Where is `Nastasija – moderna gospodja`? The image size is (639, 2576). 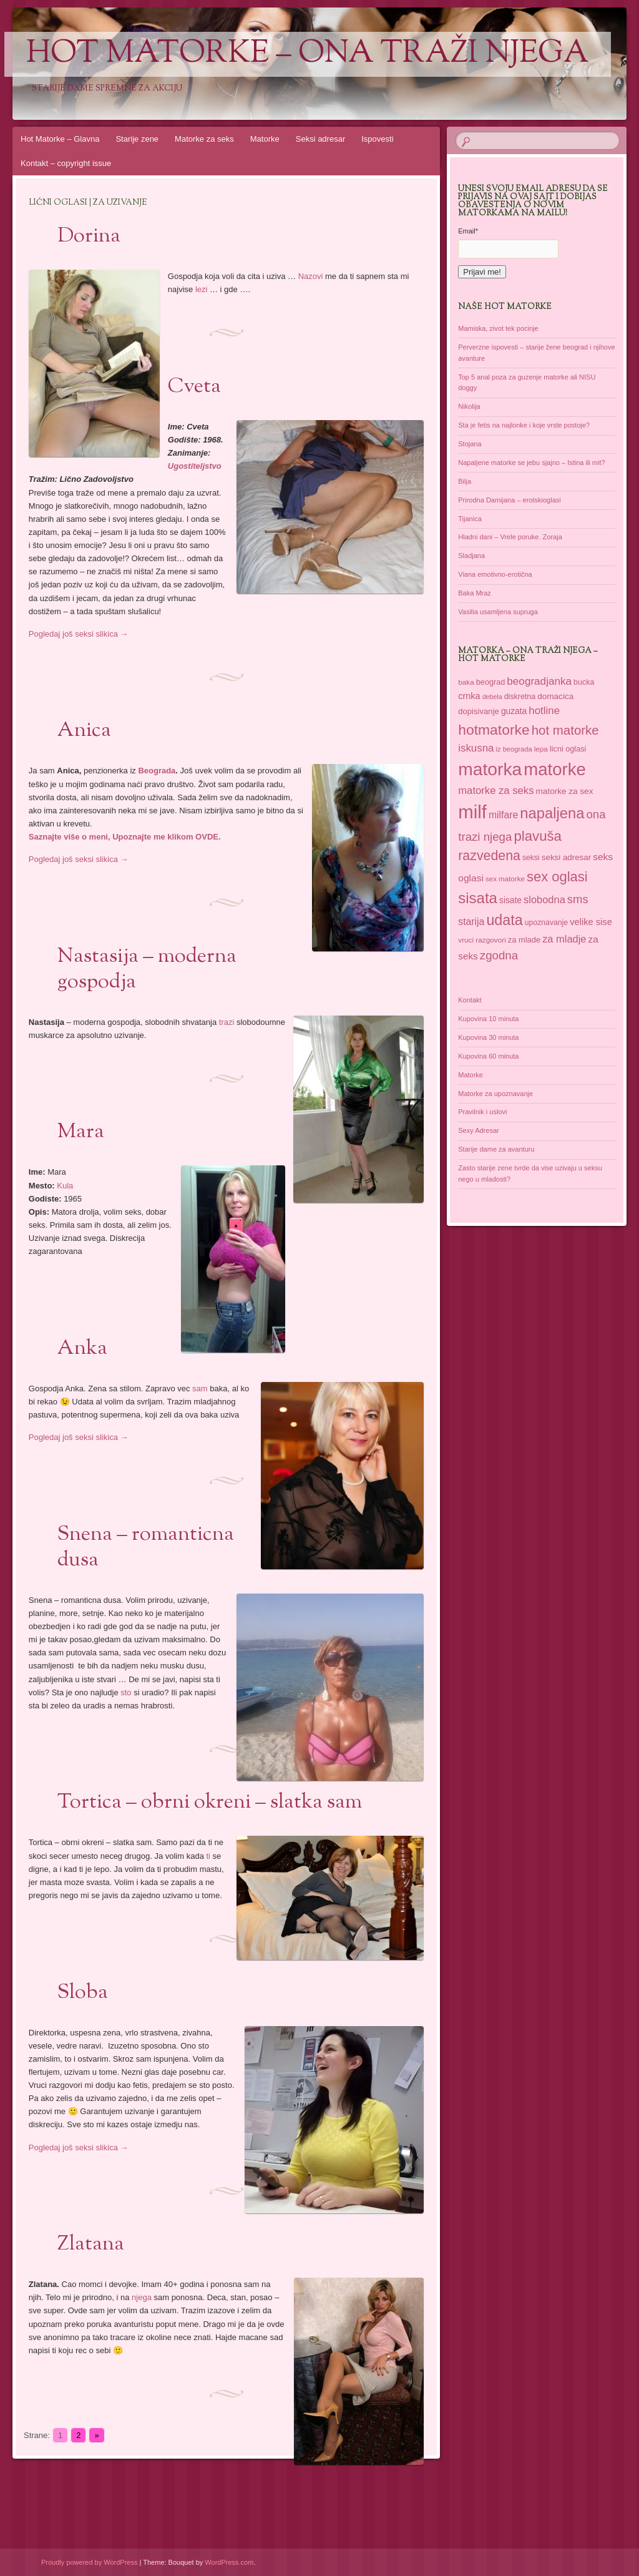 Nastasija – moderna gospodja is located at coordinates (147, 969).